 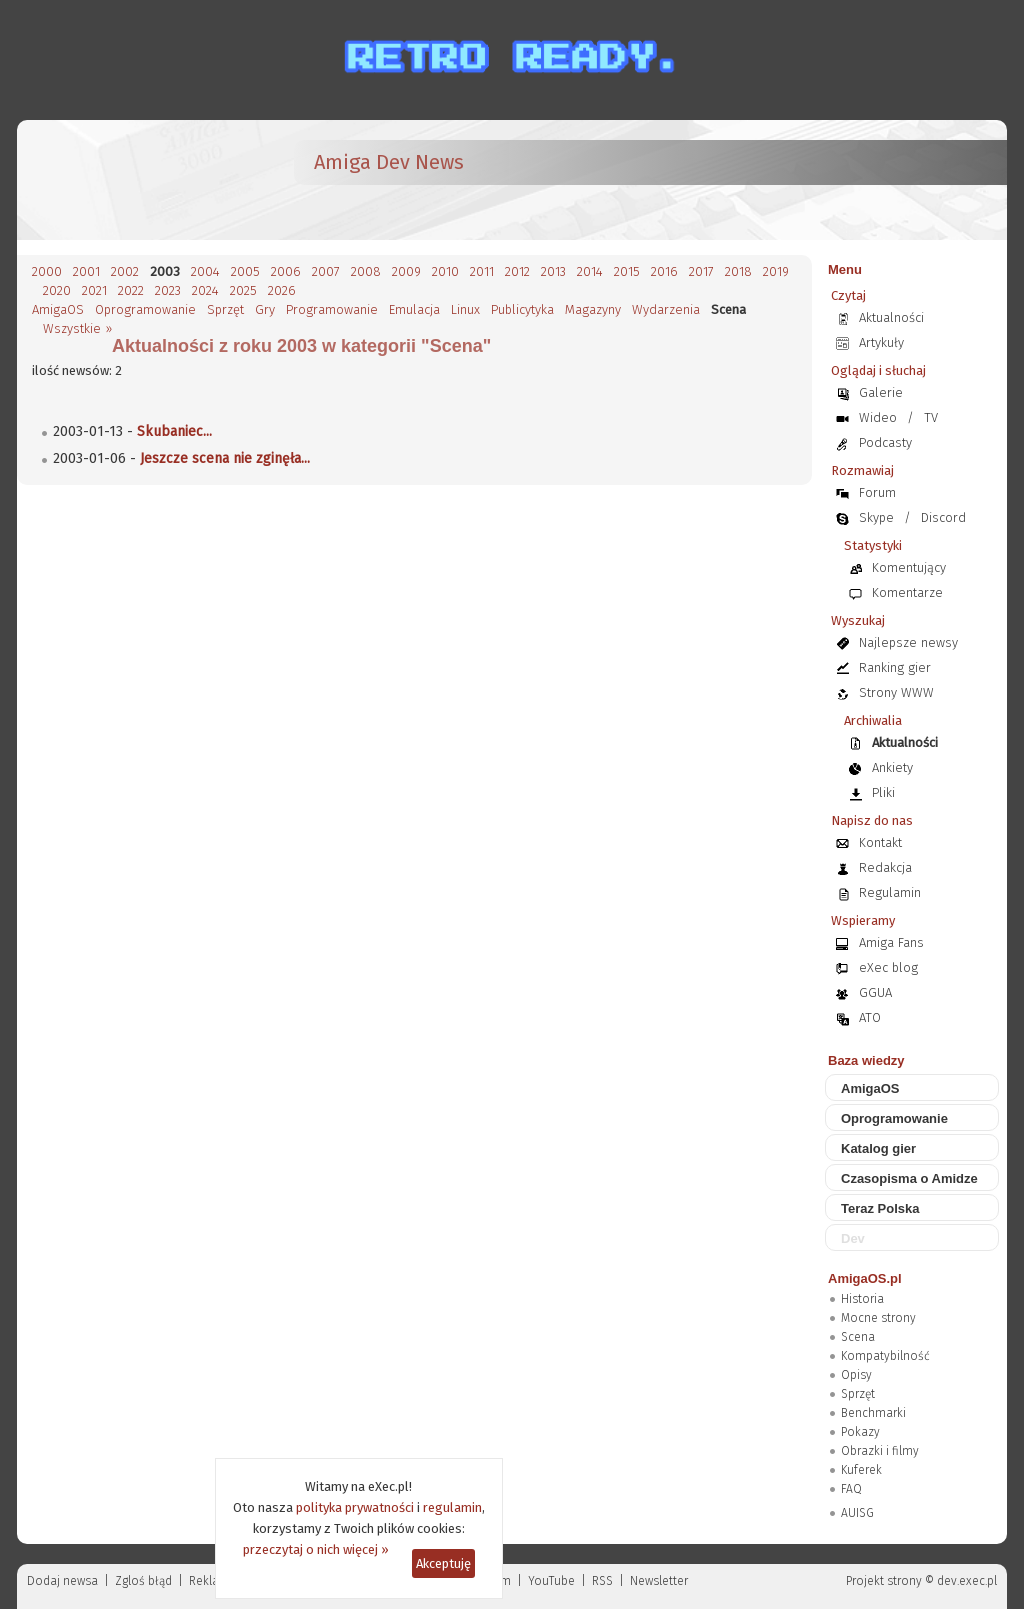 I want to click on 2007, so click(x=326, y=271).